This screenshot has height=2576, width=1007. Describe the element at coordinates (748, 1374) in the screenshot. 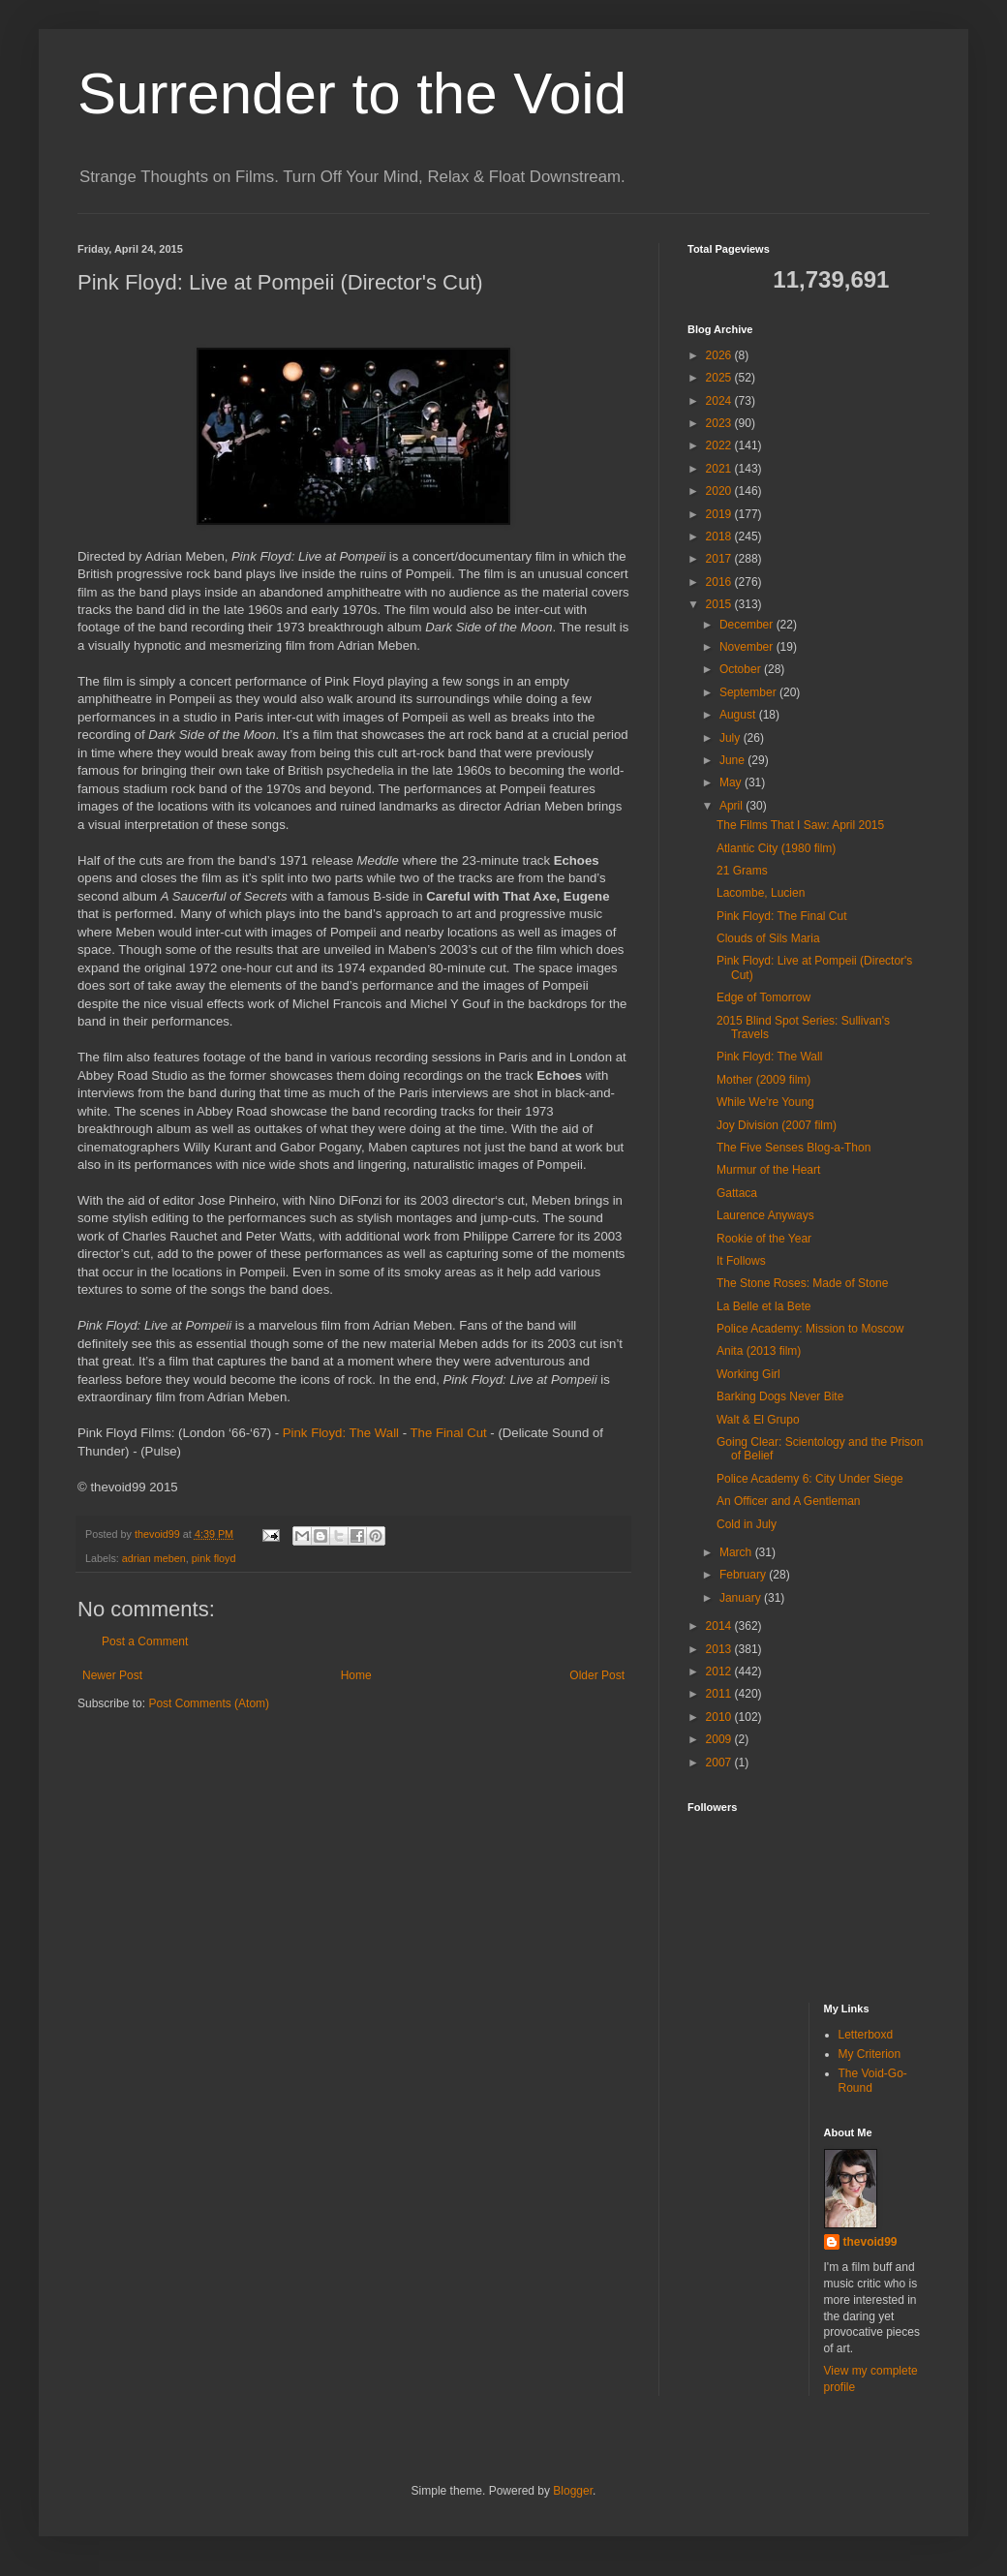

I see `Working Girl` at that location.